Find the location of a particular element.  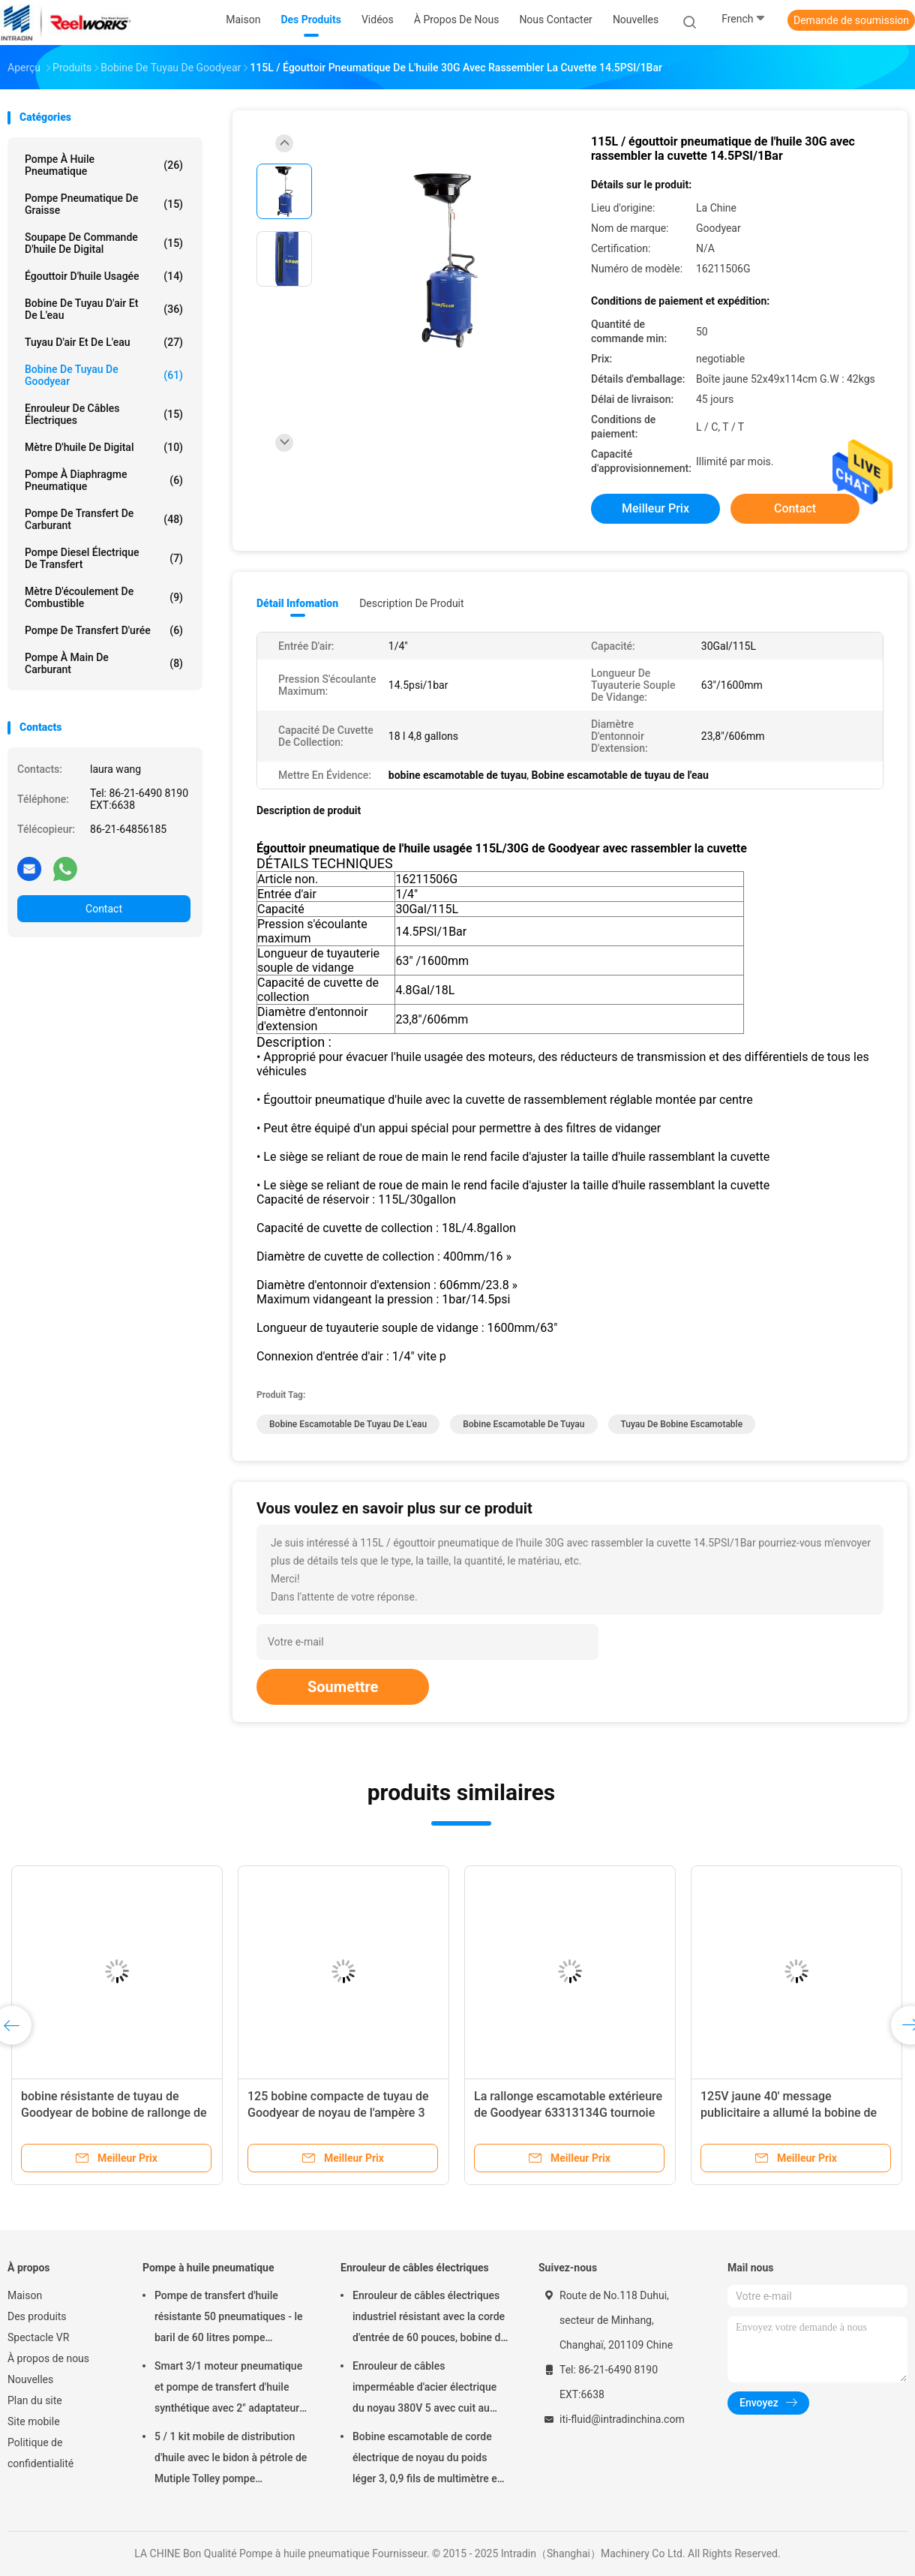

Description de produit is located at coordinates (411, 603).